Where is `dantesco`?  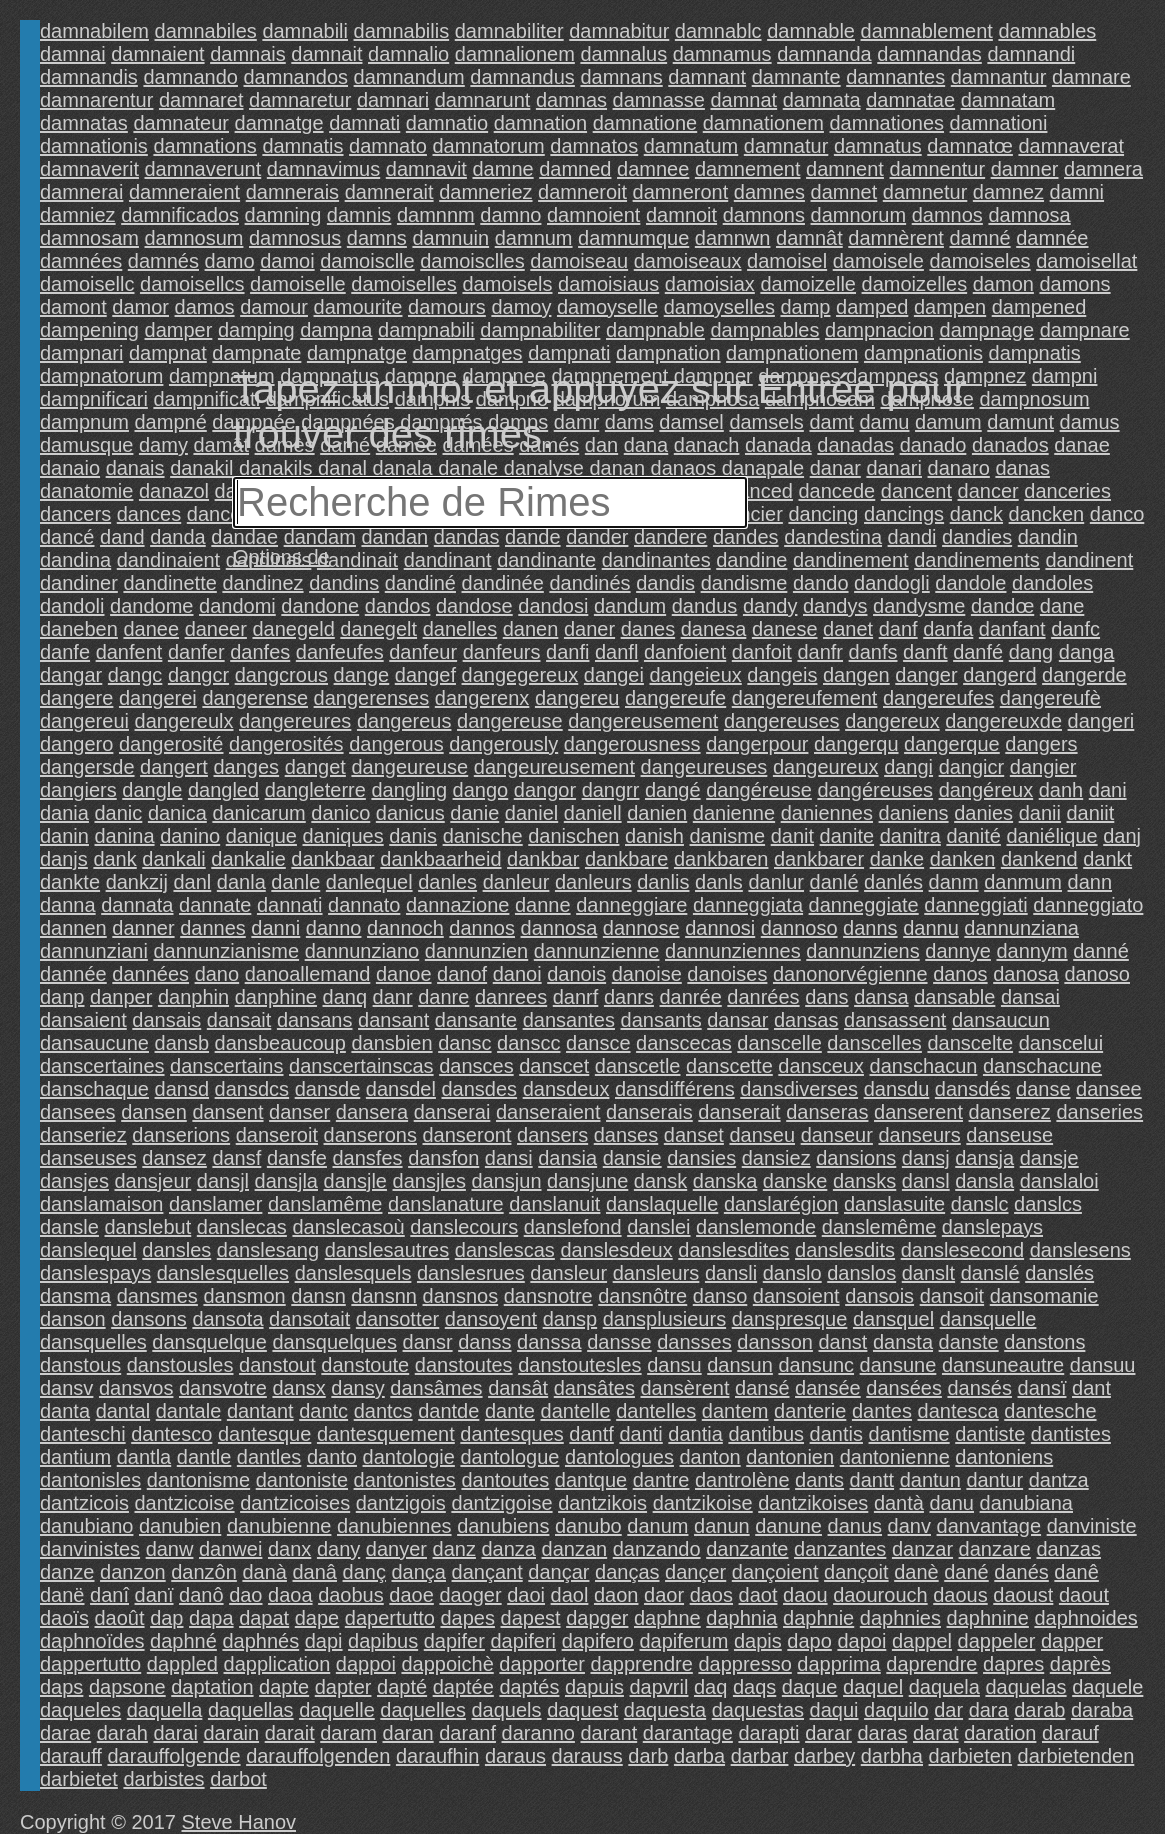 dantesco is located at coordinates (171, 1434).